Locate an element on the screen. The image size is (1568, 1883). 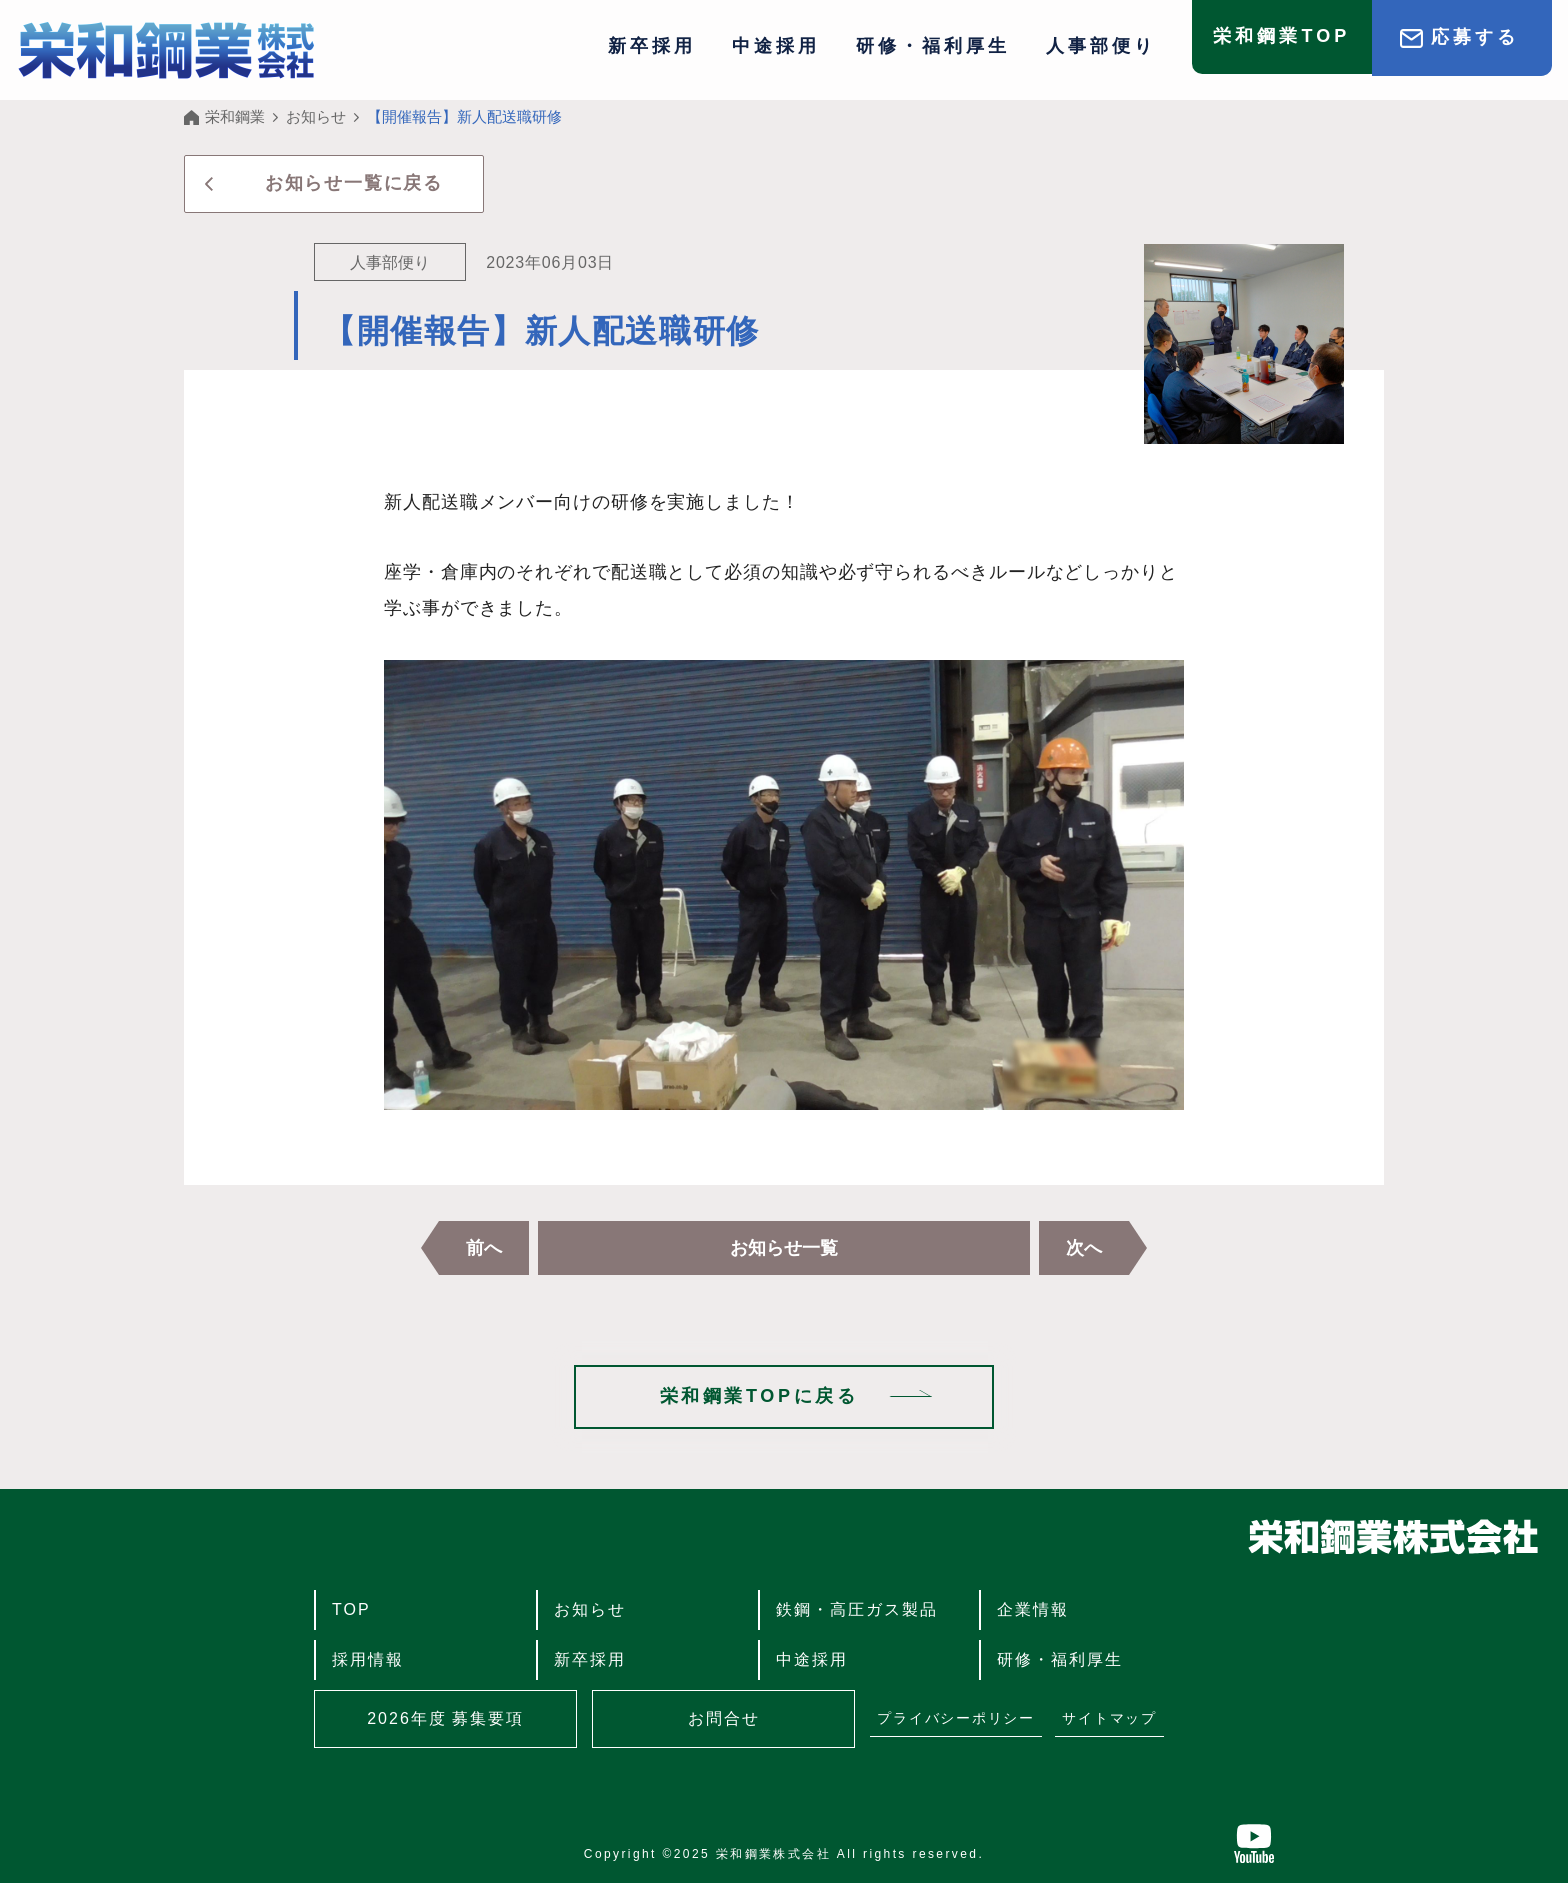
新卒採用 is located at coordinates (652, 46).